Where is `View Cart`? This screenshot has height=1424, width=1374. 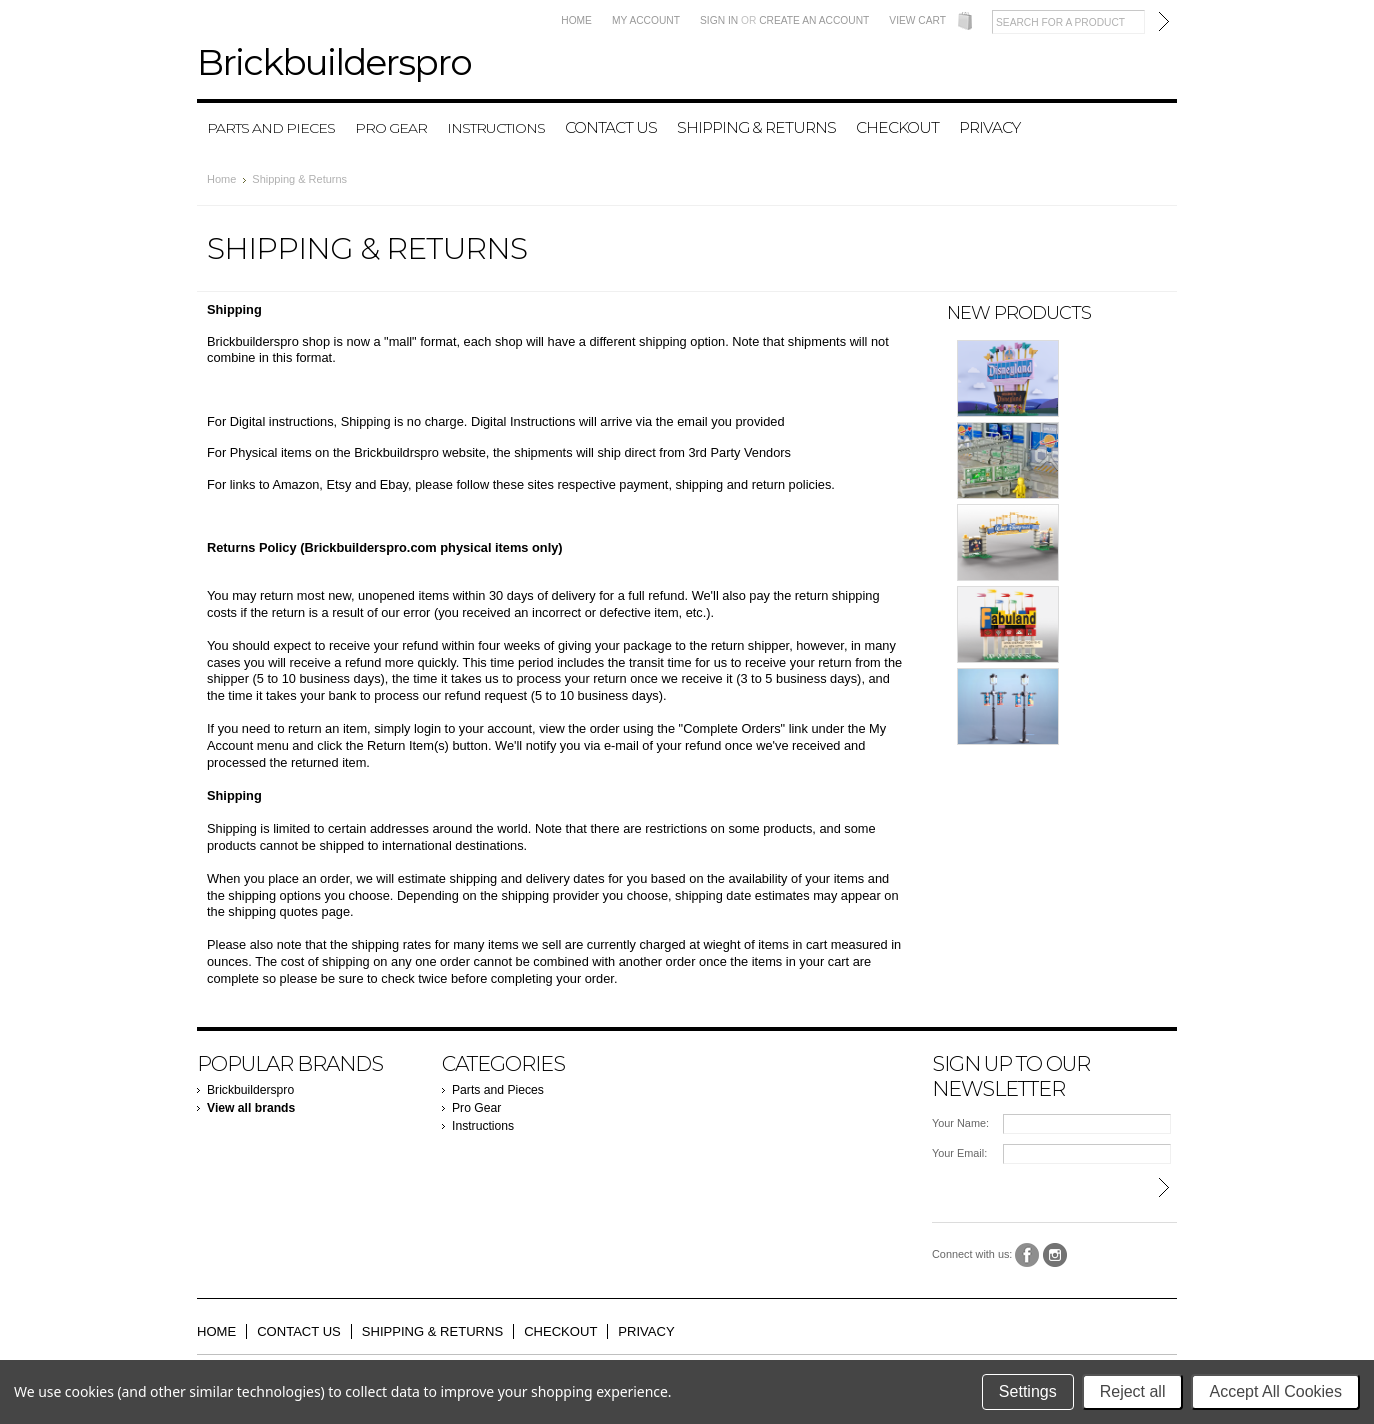
View Cart is located at coordinates (917, 20).